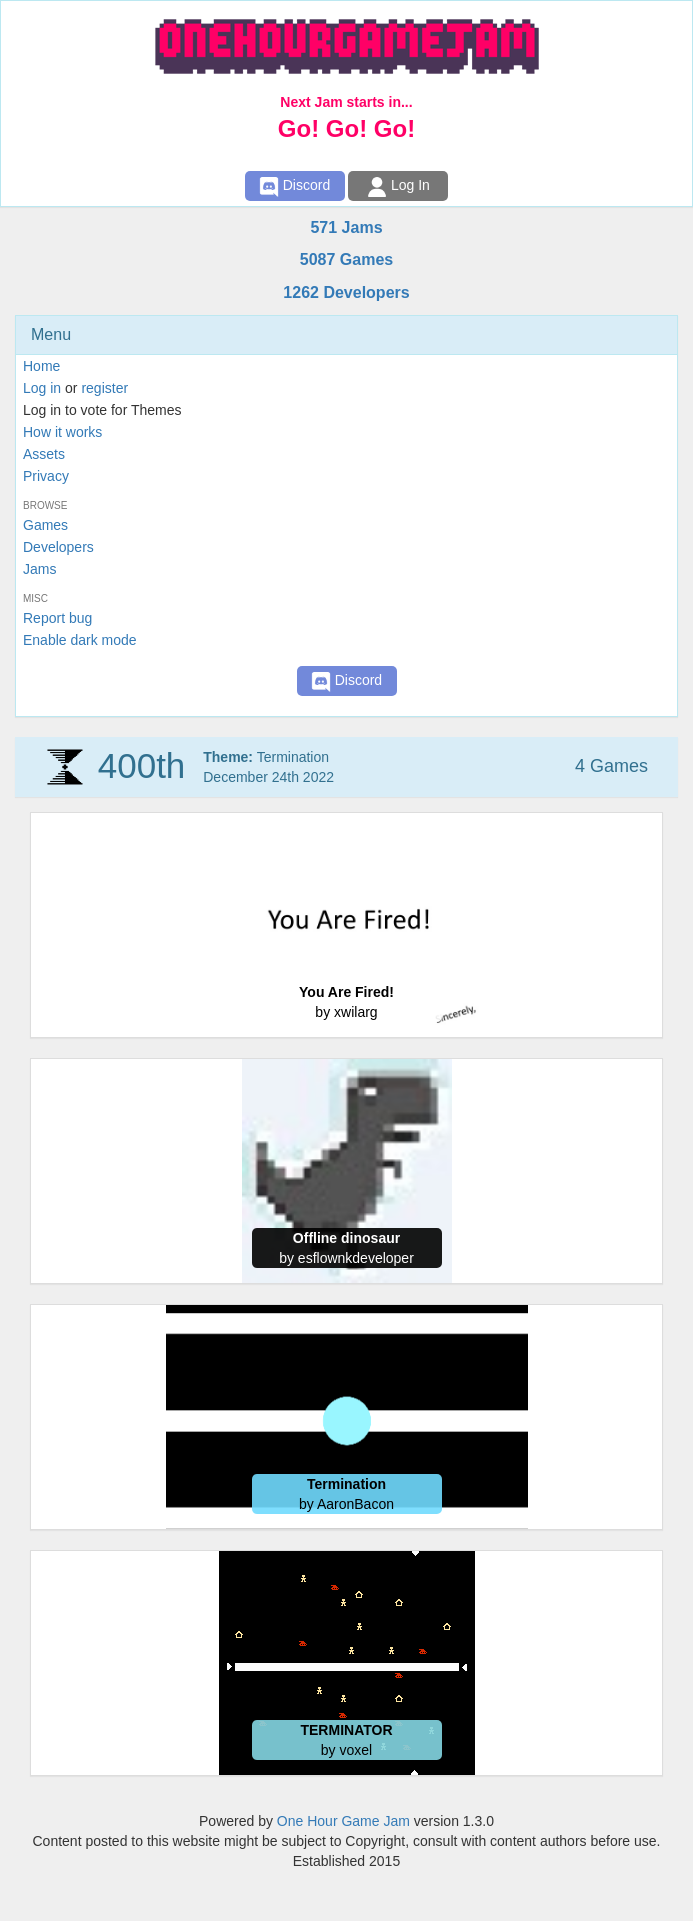  I want to click on Home, so click(41, 366).